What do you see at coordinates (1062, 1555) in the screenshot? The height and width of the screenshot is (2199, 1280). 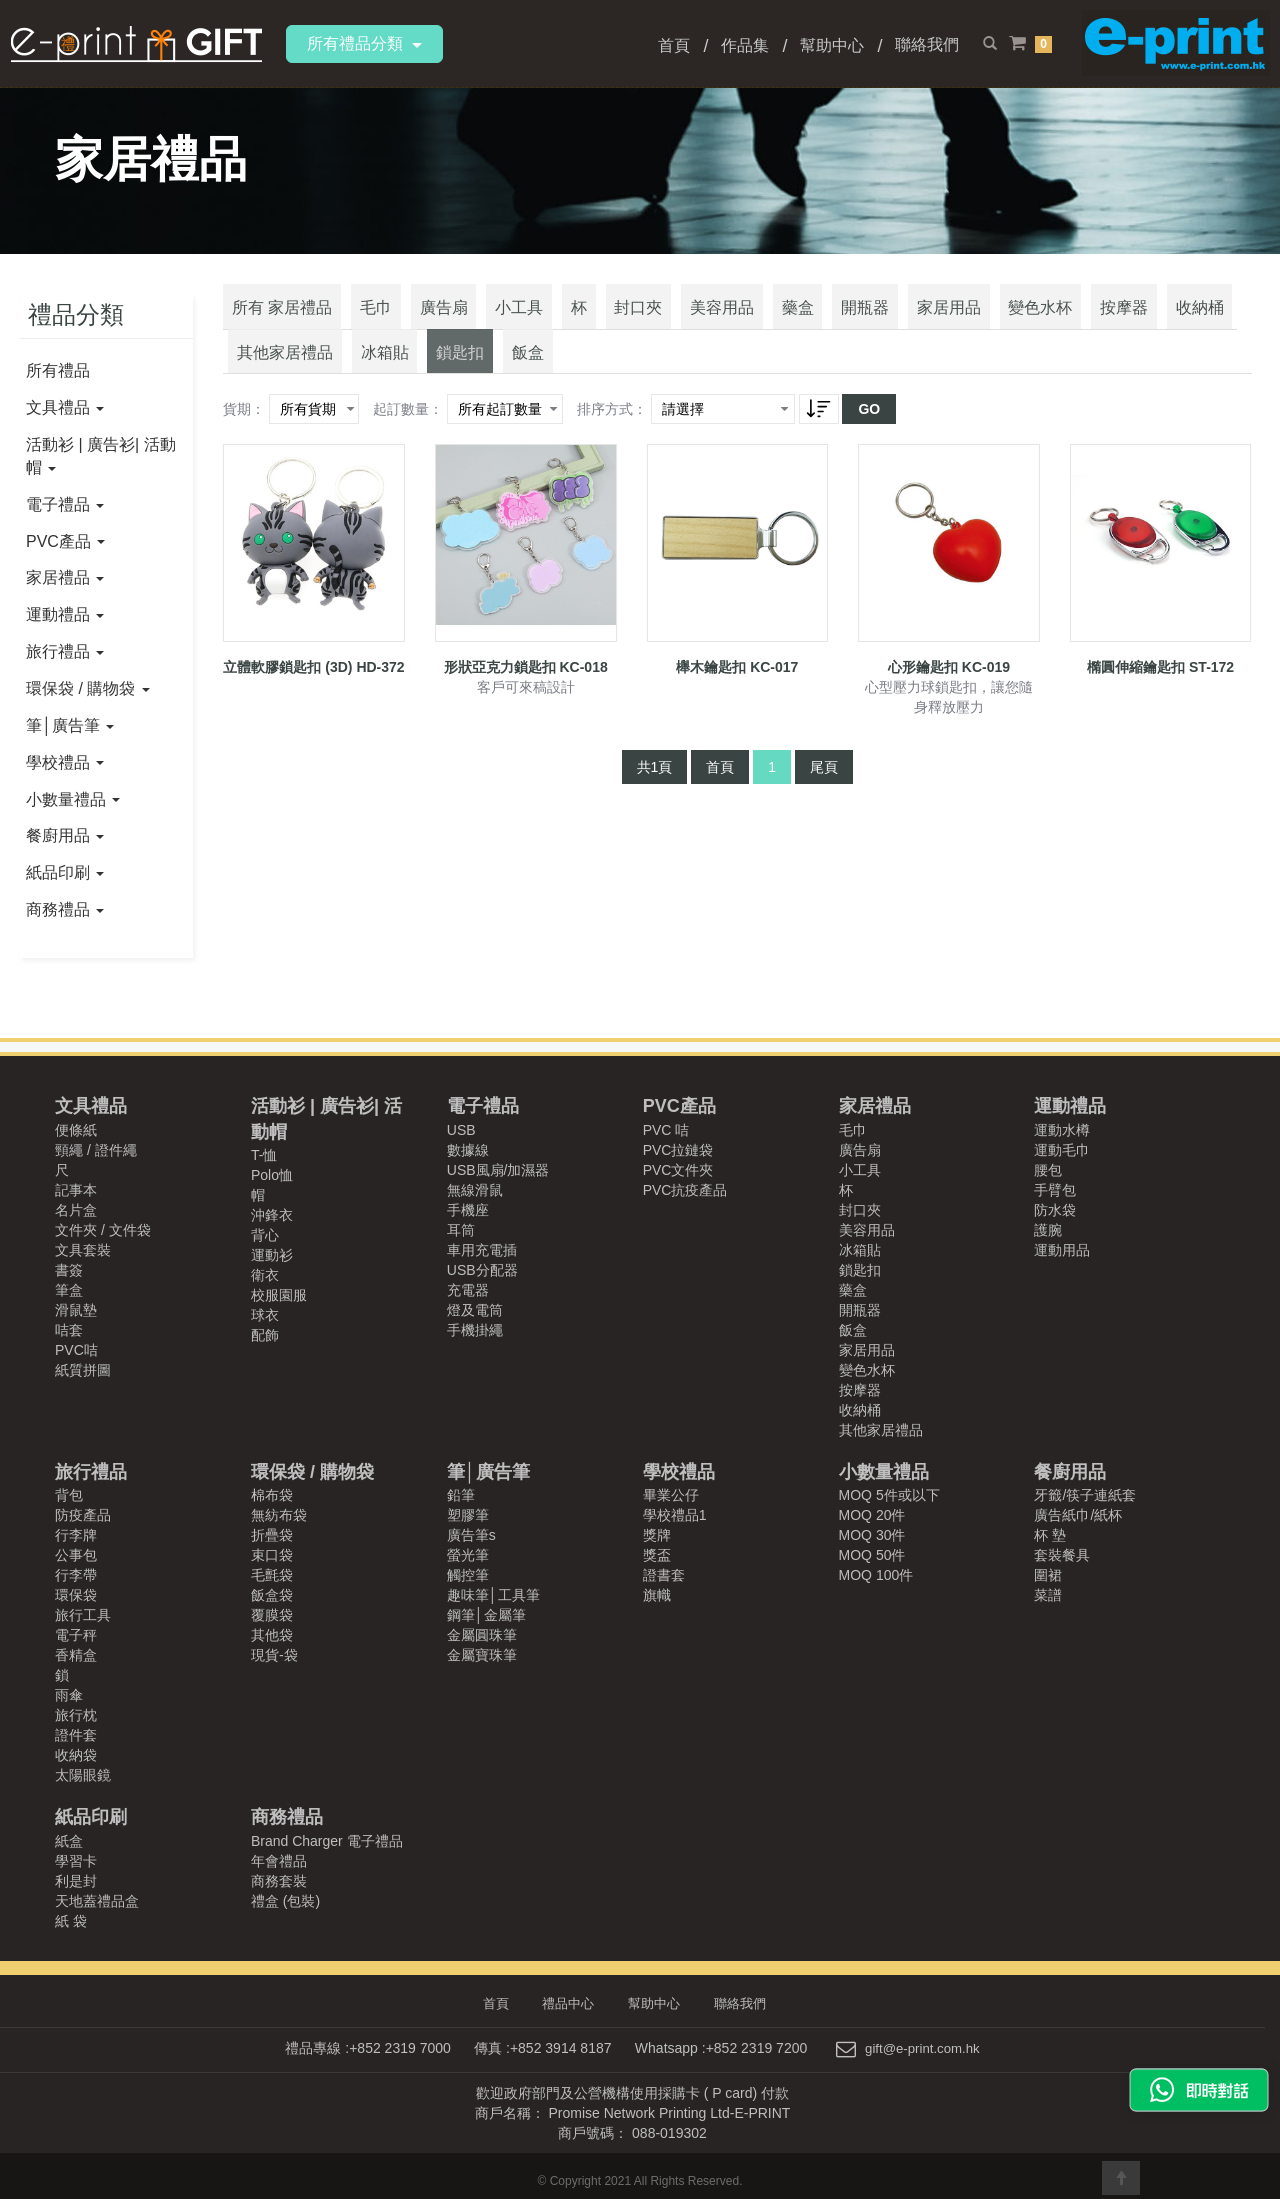 I see `套裝餐具` at bounding box center [1062, 1555].